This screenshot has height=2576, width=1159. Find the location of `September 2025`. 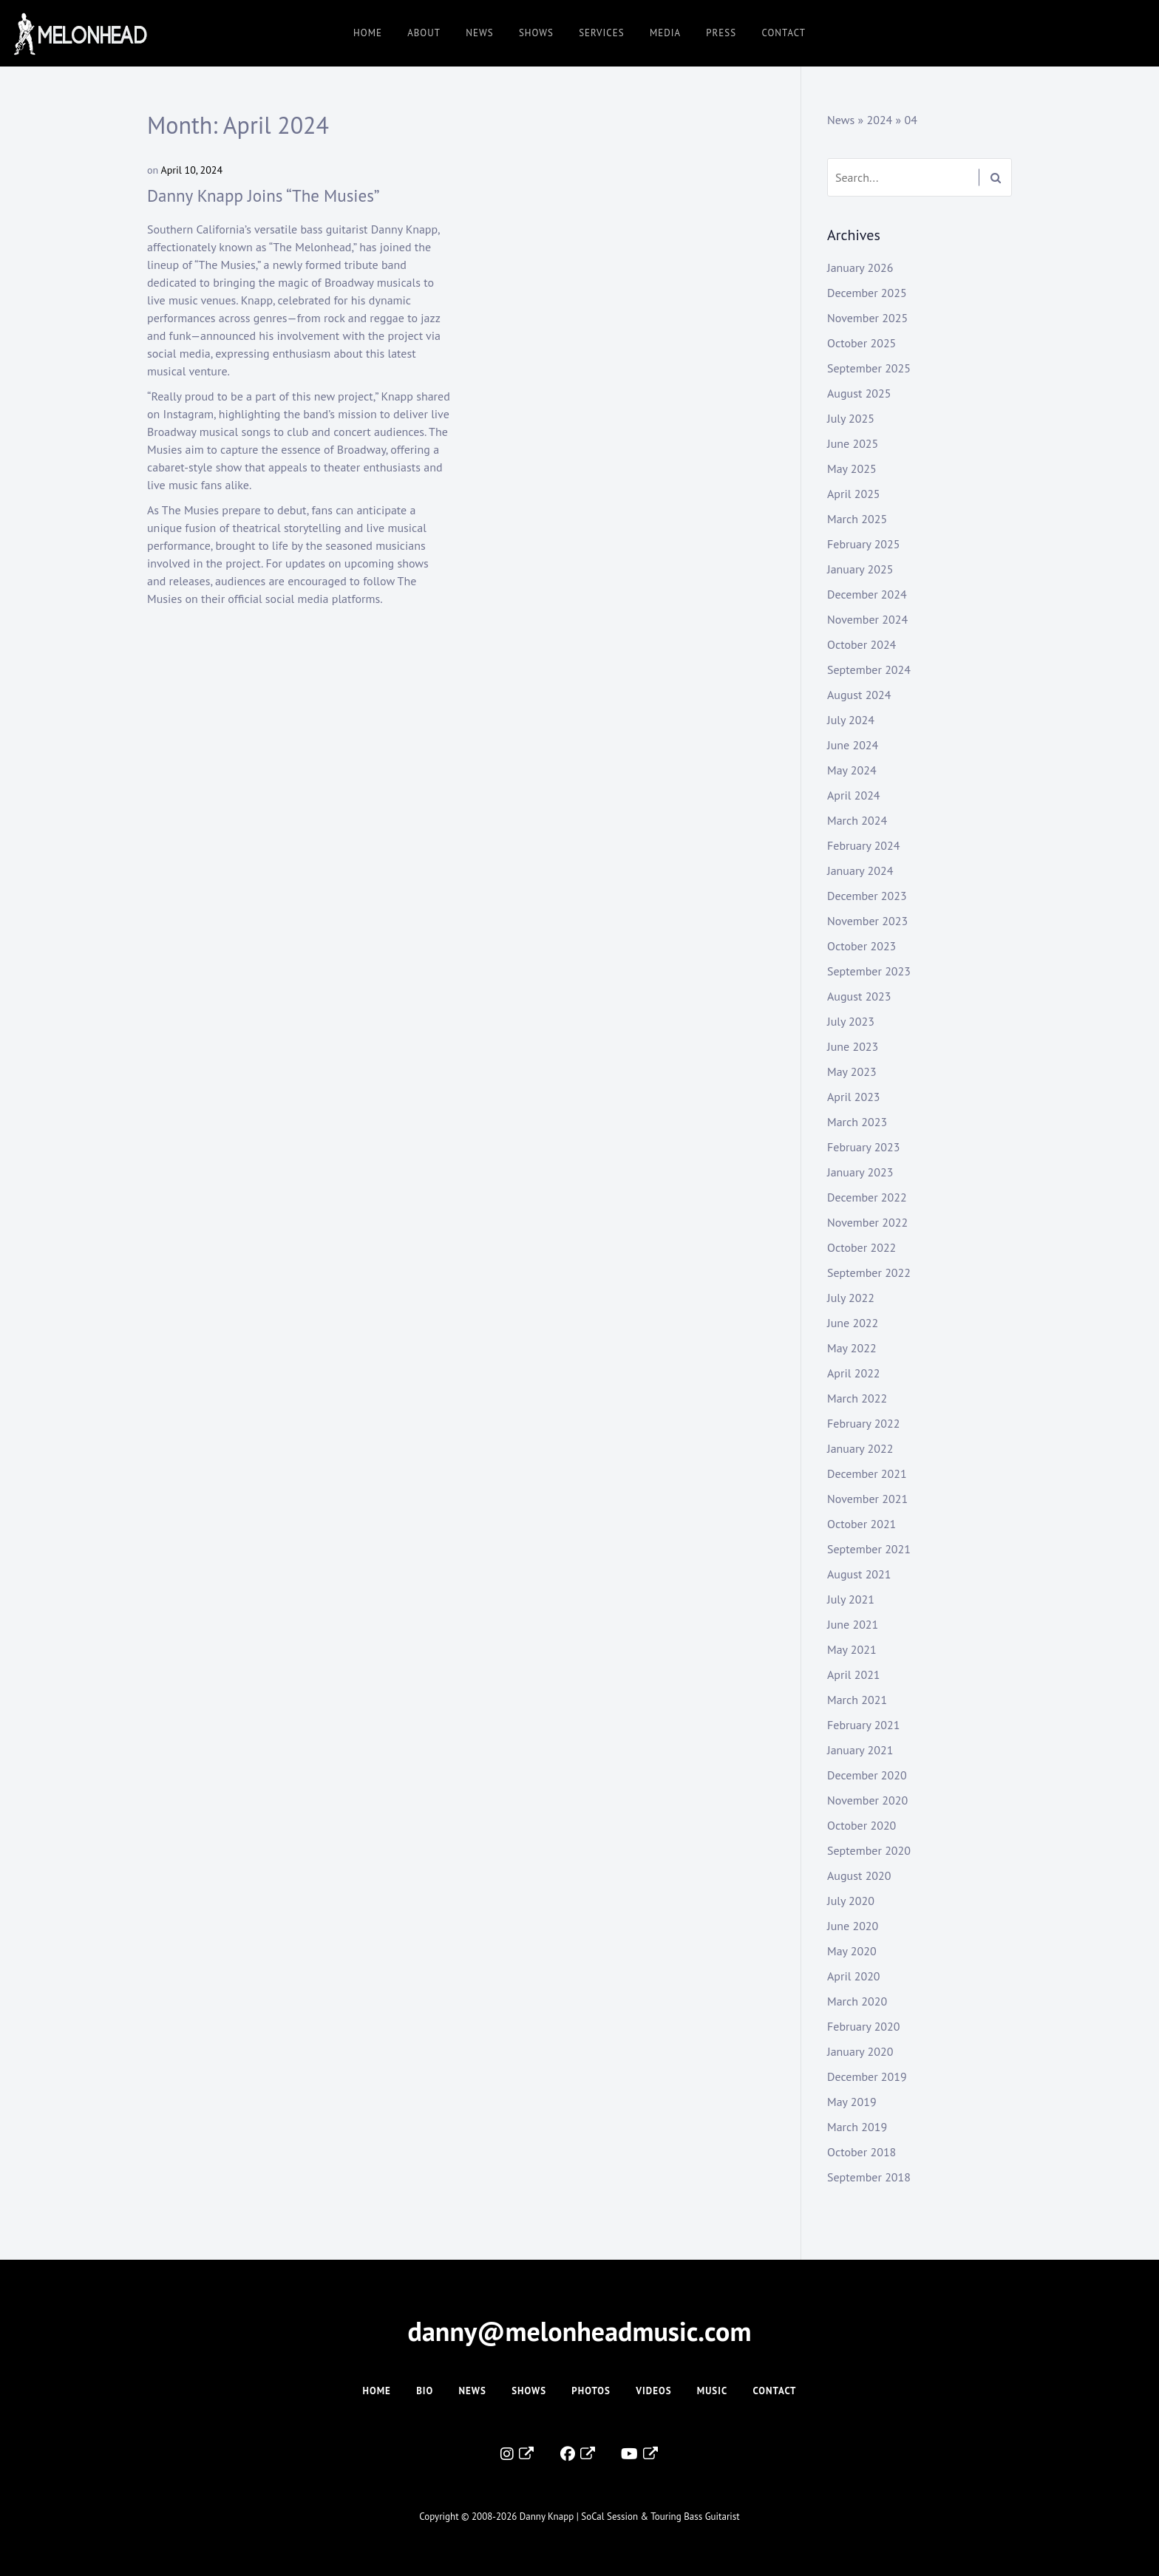

September 2025 is located at coordinates (869, 368).